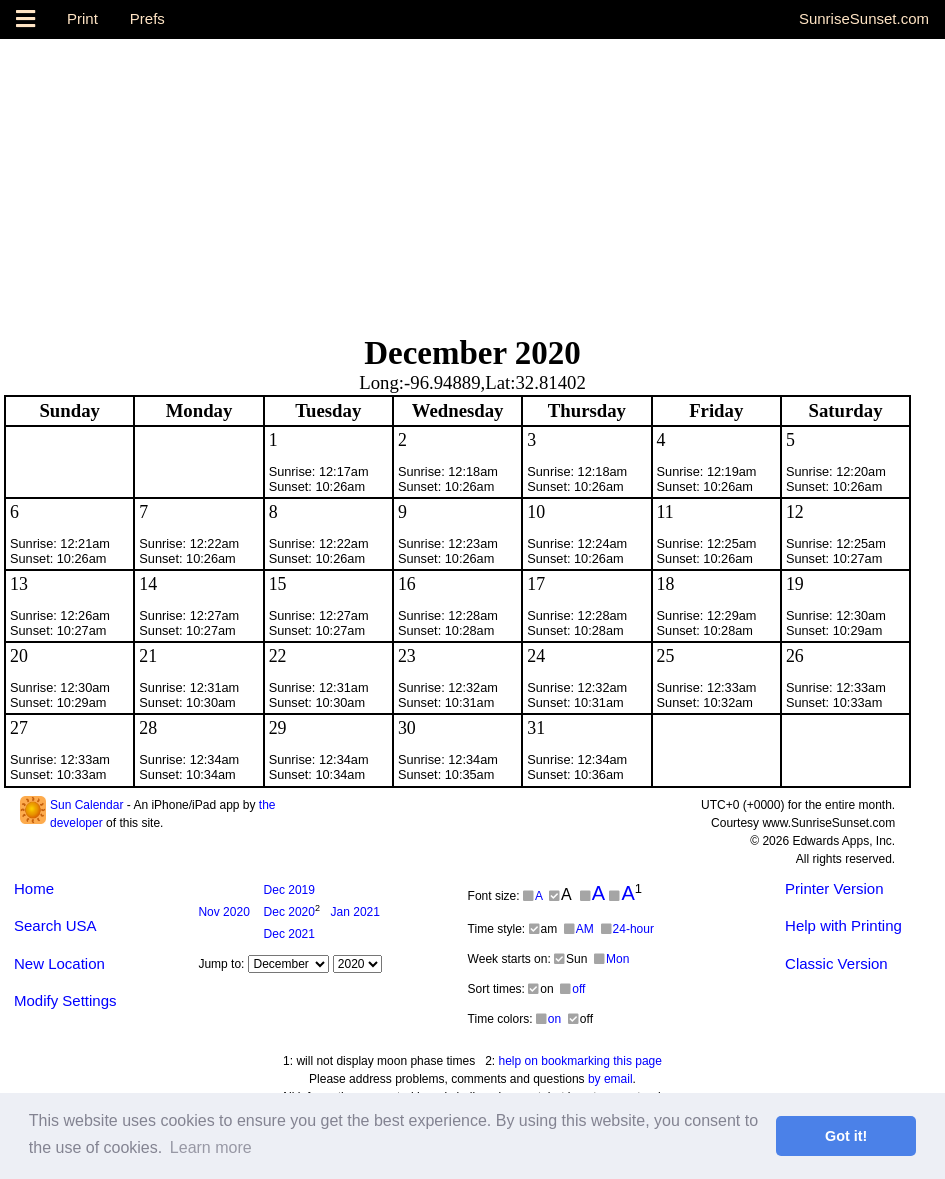 The width and height of the screenshot is (945, 1179). What do you see at coordinates (627, 929) in the screenshot?
I see `24-hour` at bounding box center [627, 929].